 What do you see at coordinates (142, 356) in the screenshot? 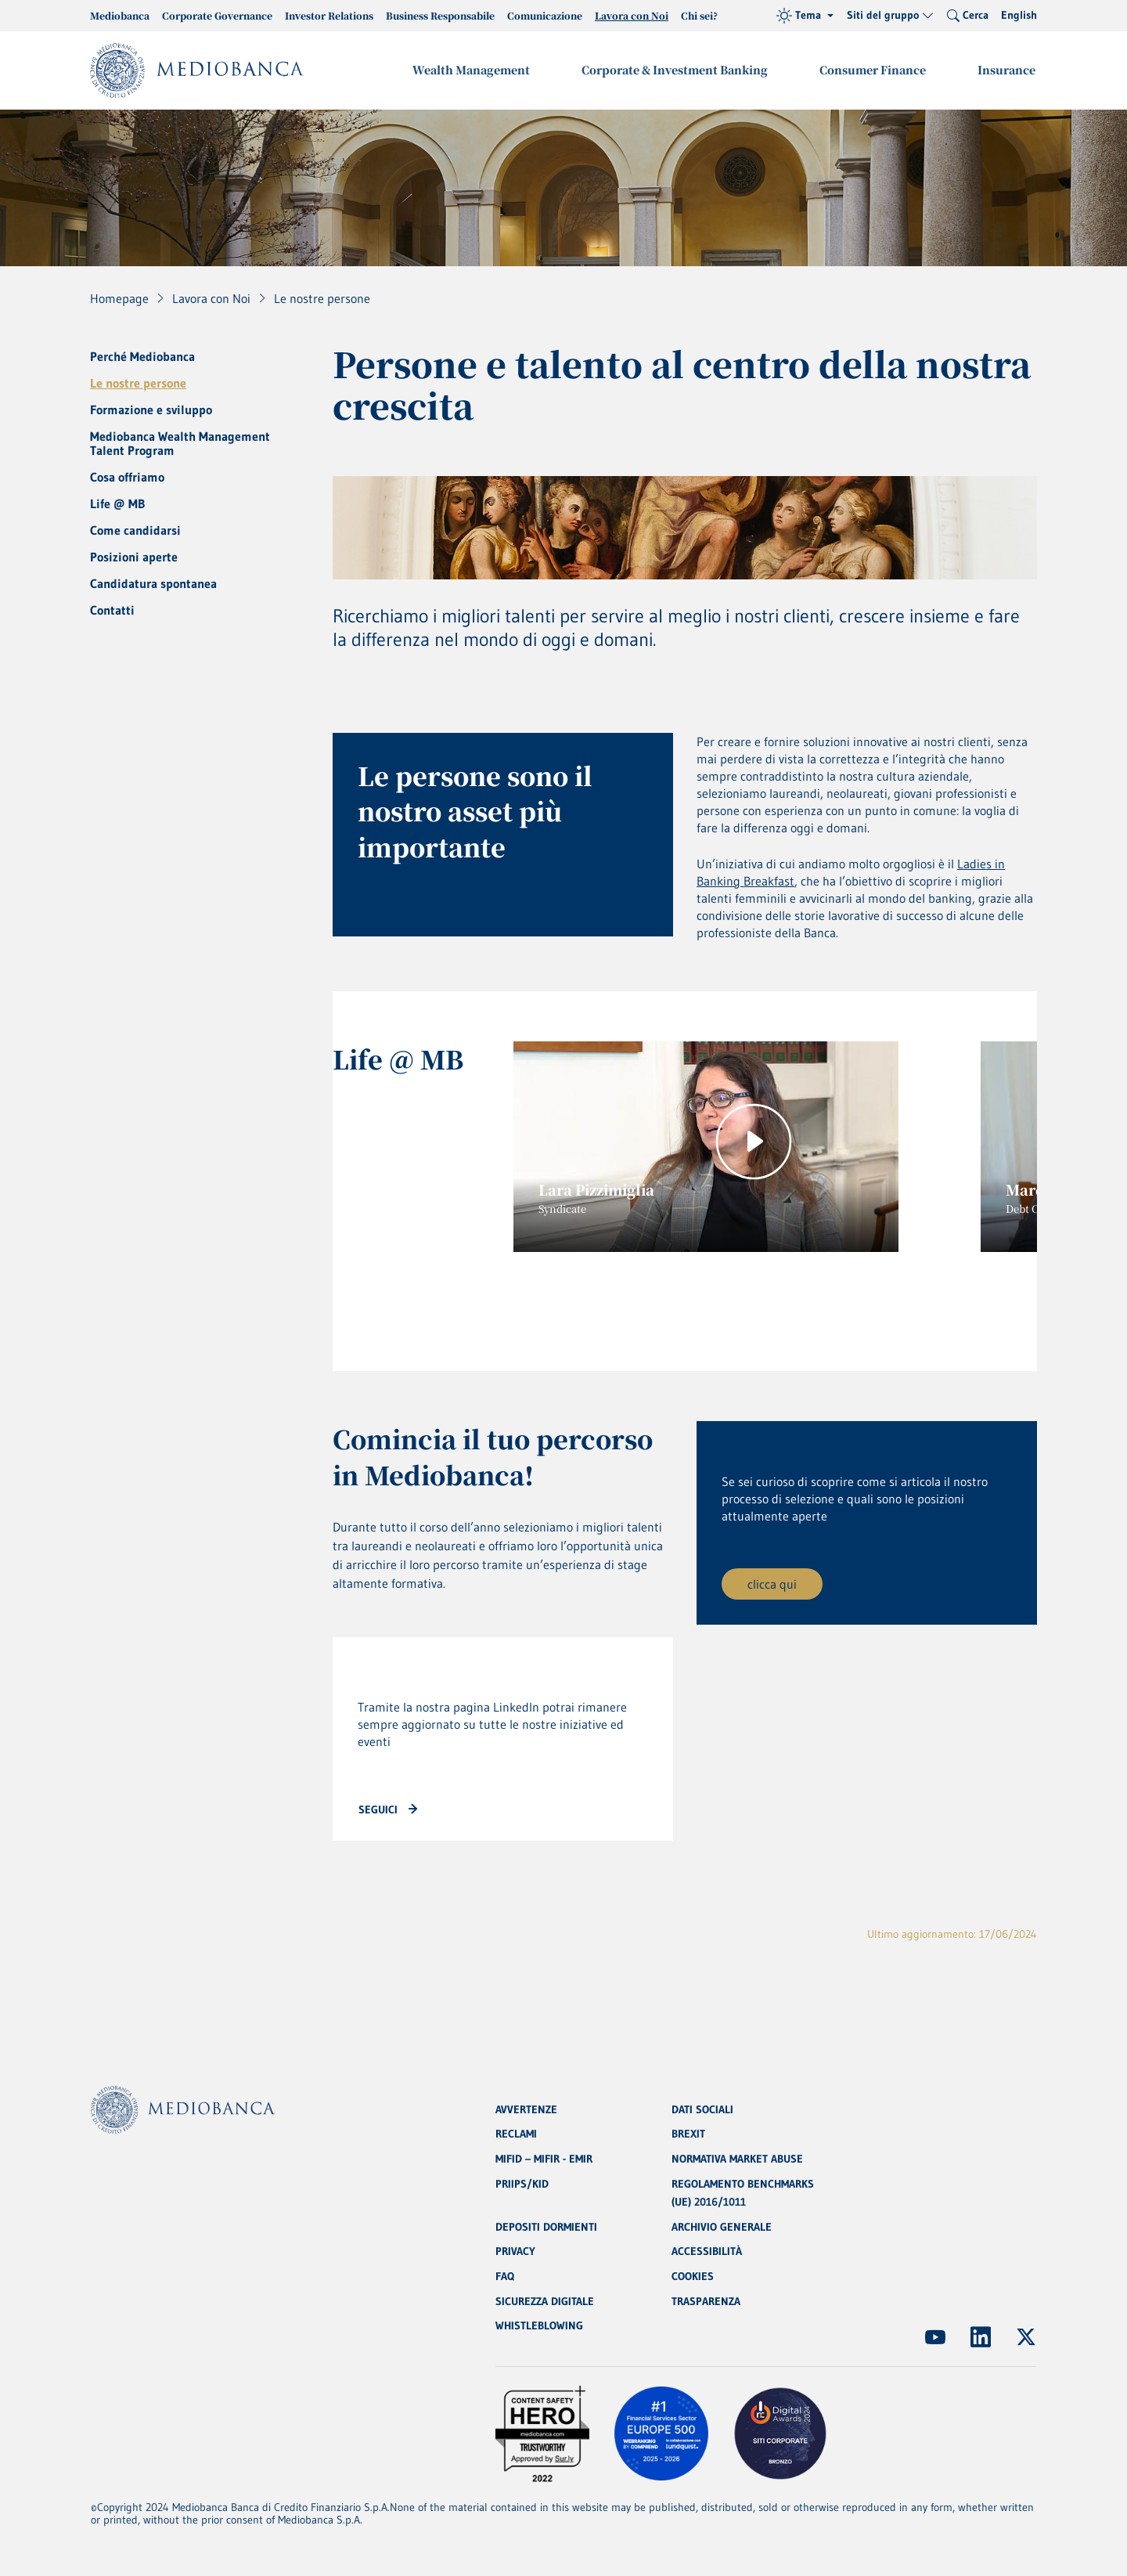
I see `Perché Mediobanca` at bounding box center [142, 356].